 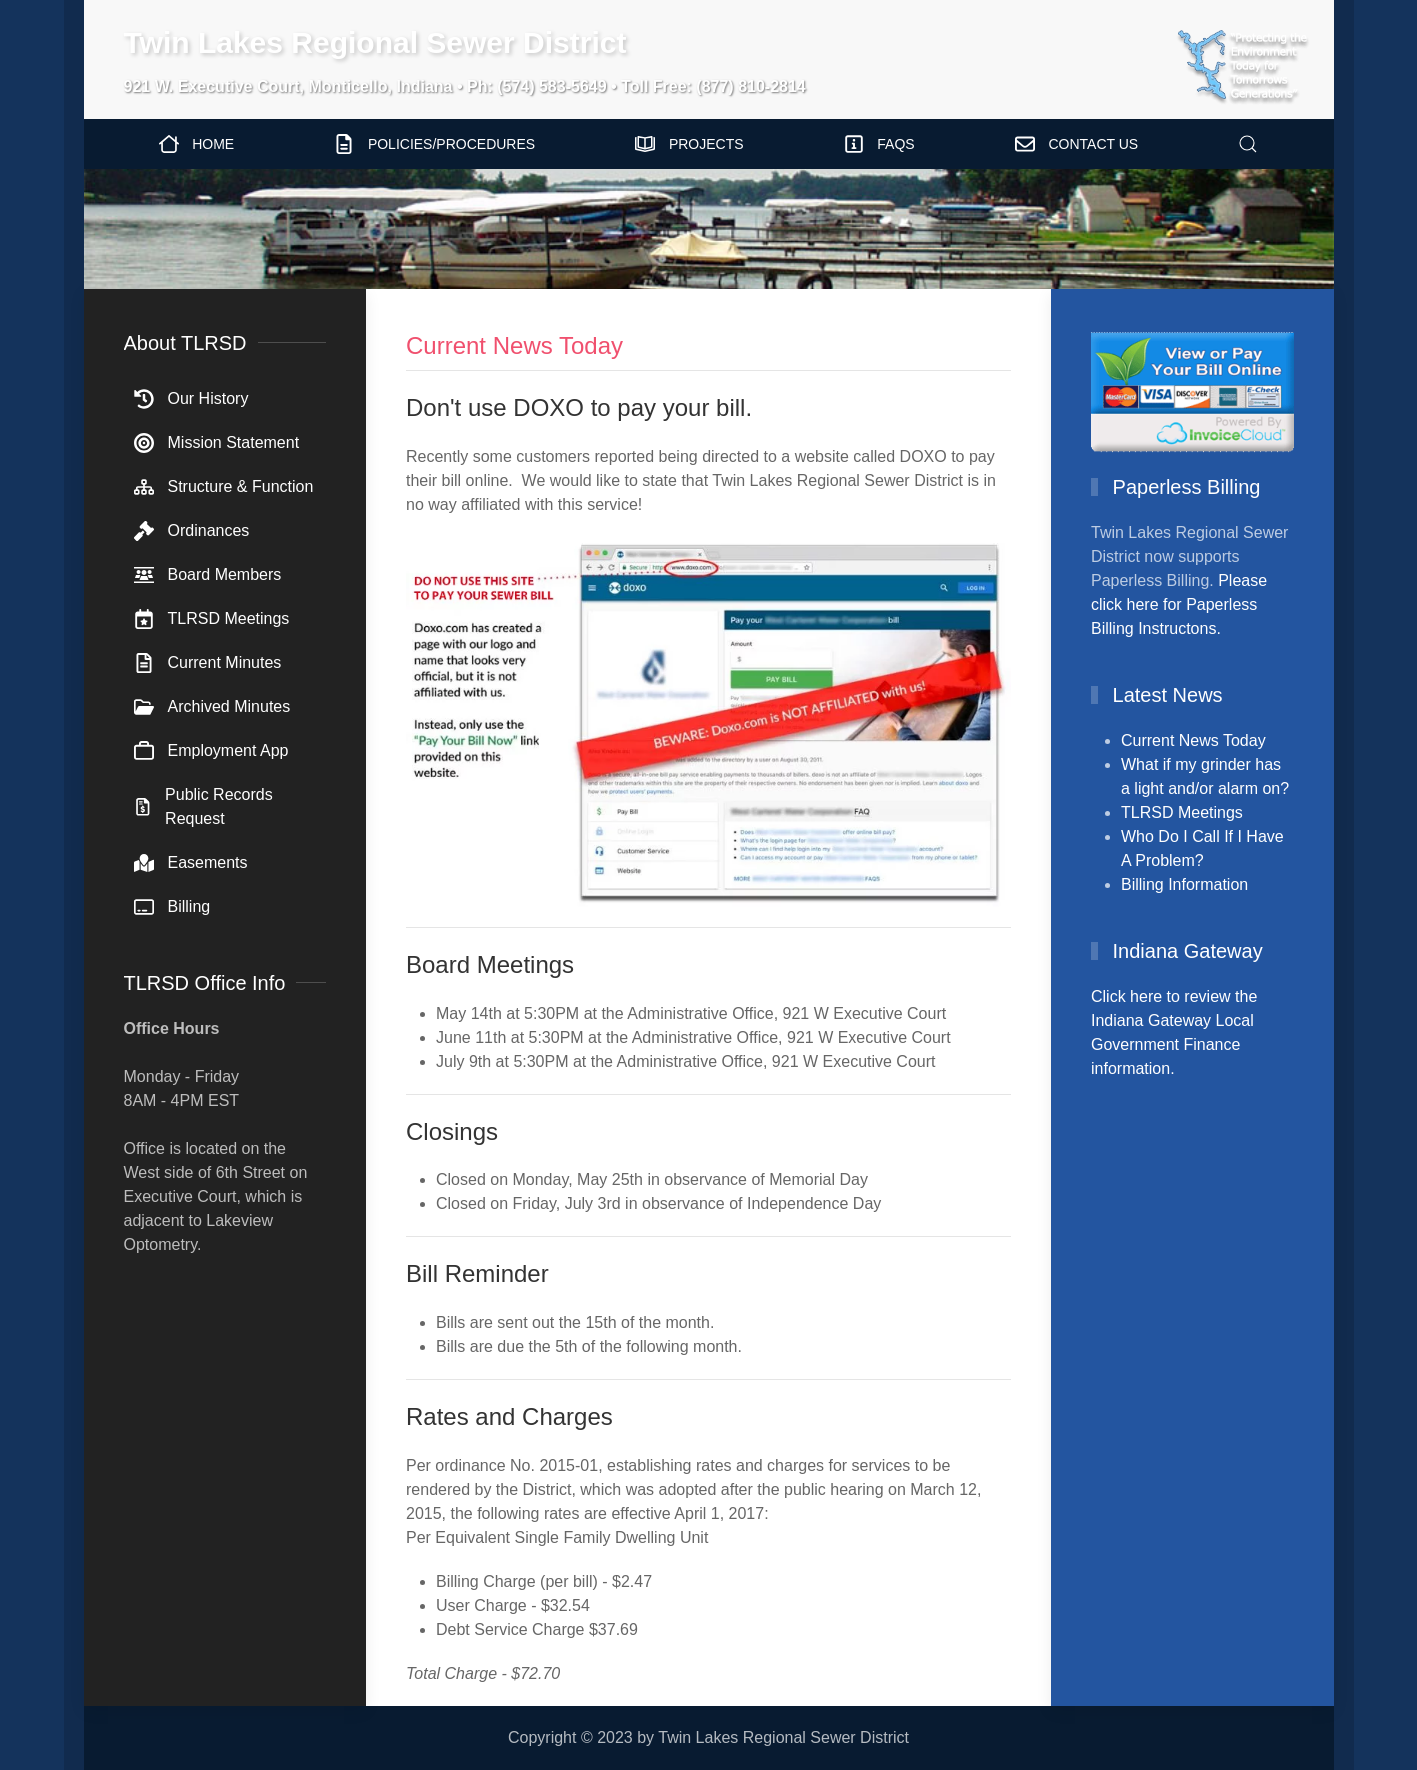 I want to click on Current News Today, so click(x=1193, y=740).